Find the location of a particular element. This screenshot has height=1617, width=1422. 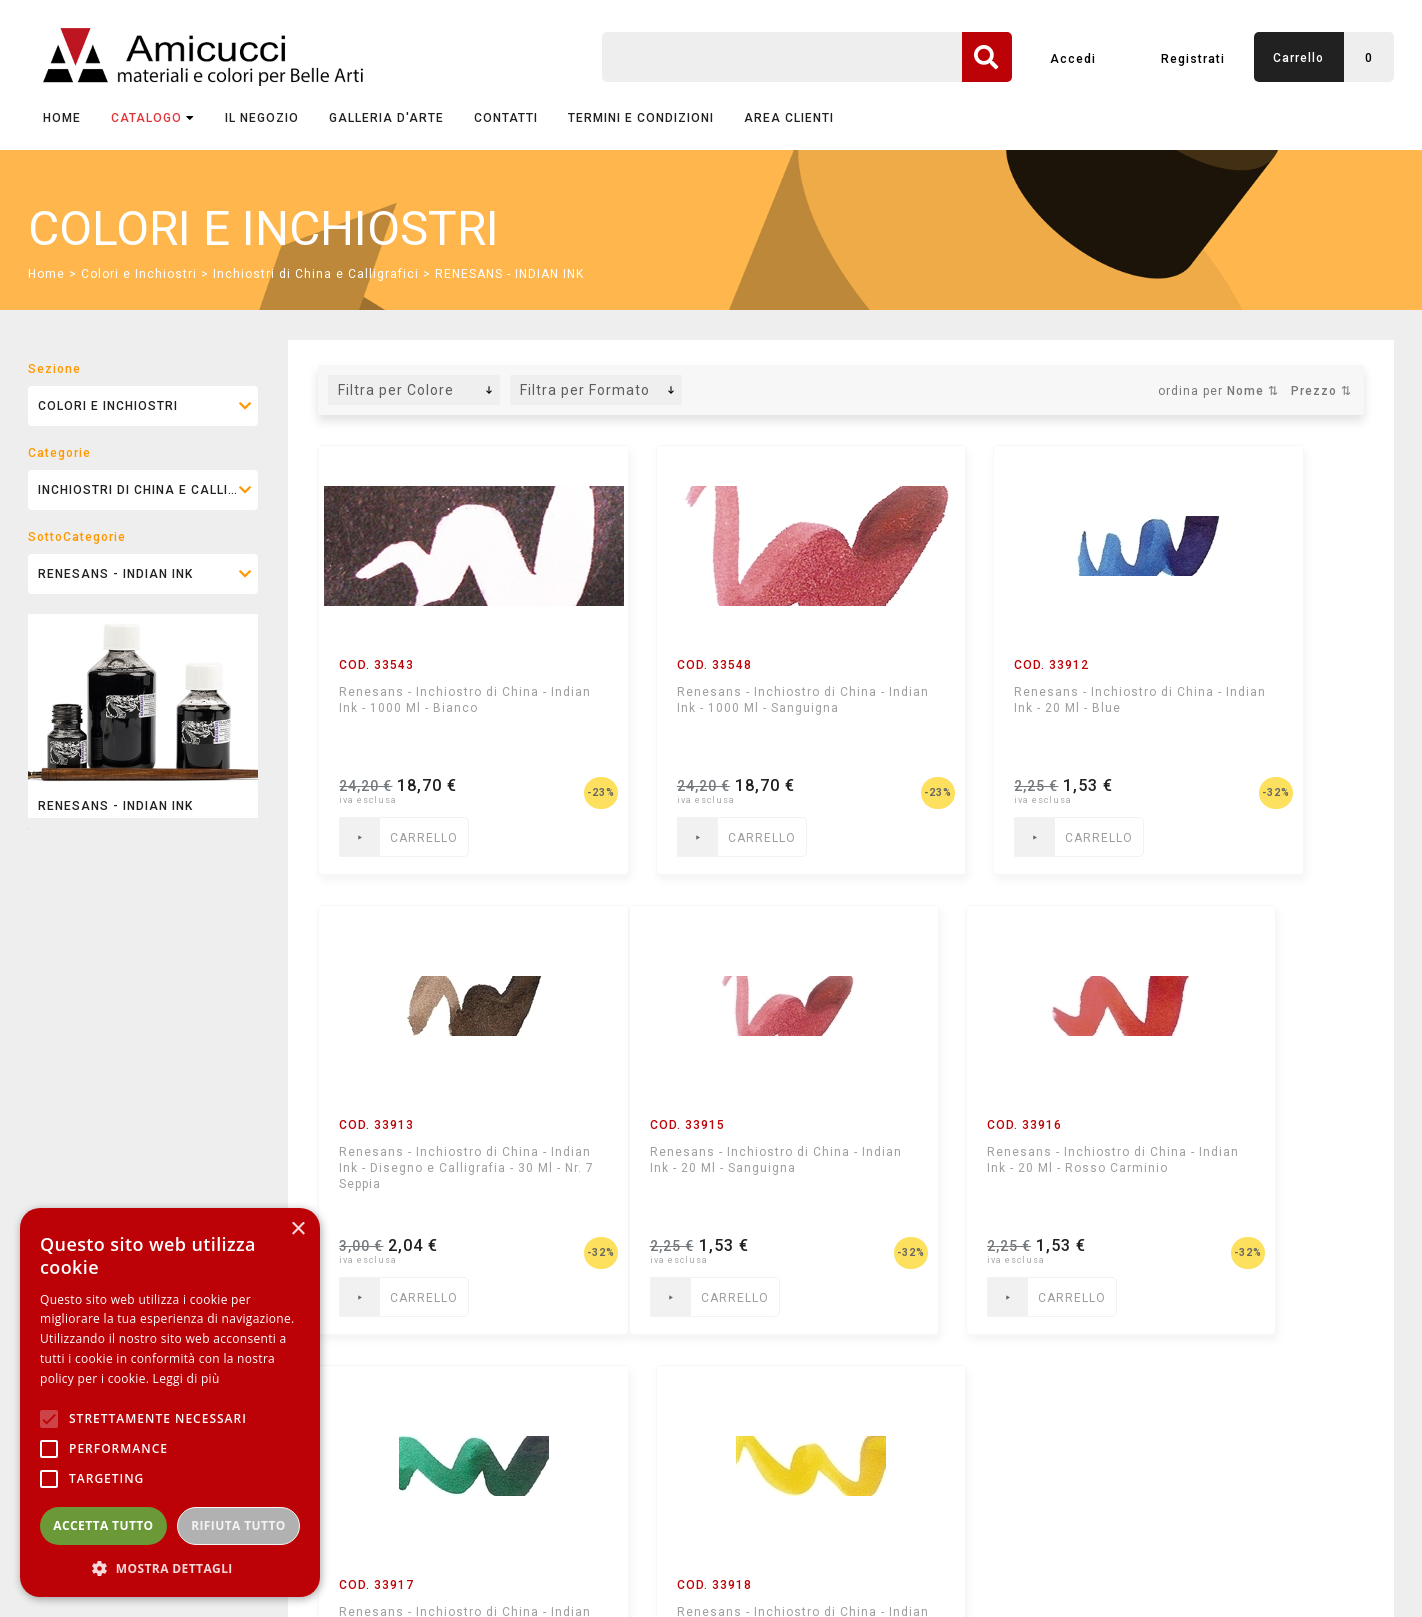

Registrati is located at coordinates (1193, 59).